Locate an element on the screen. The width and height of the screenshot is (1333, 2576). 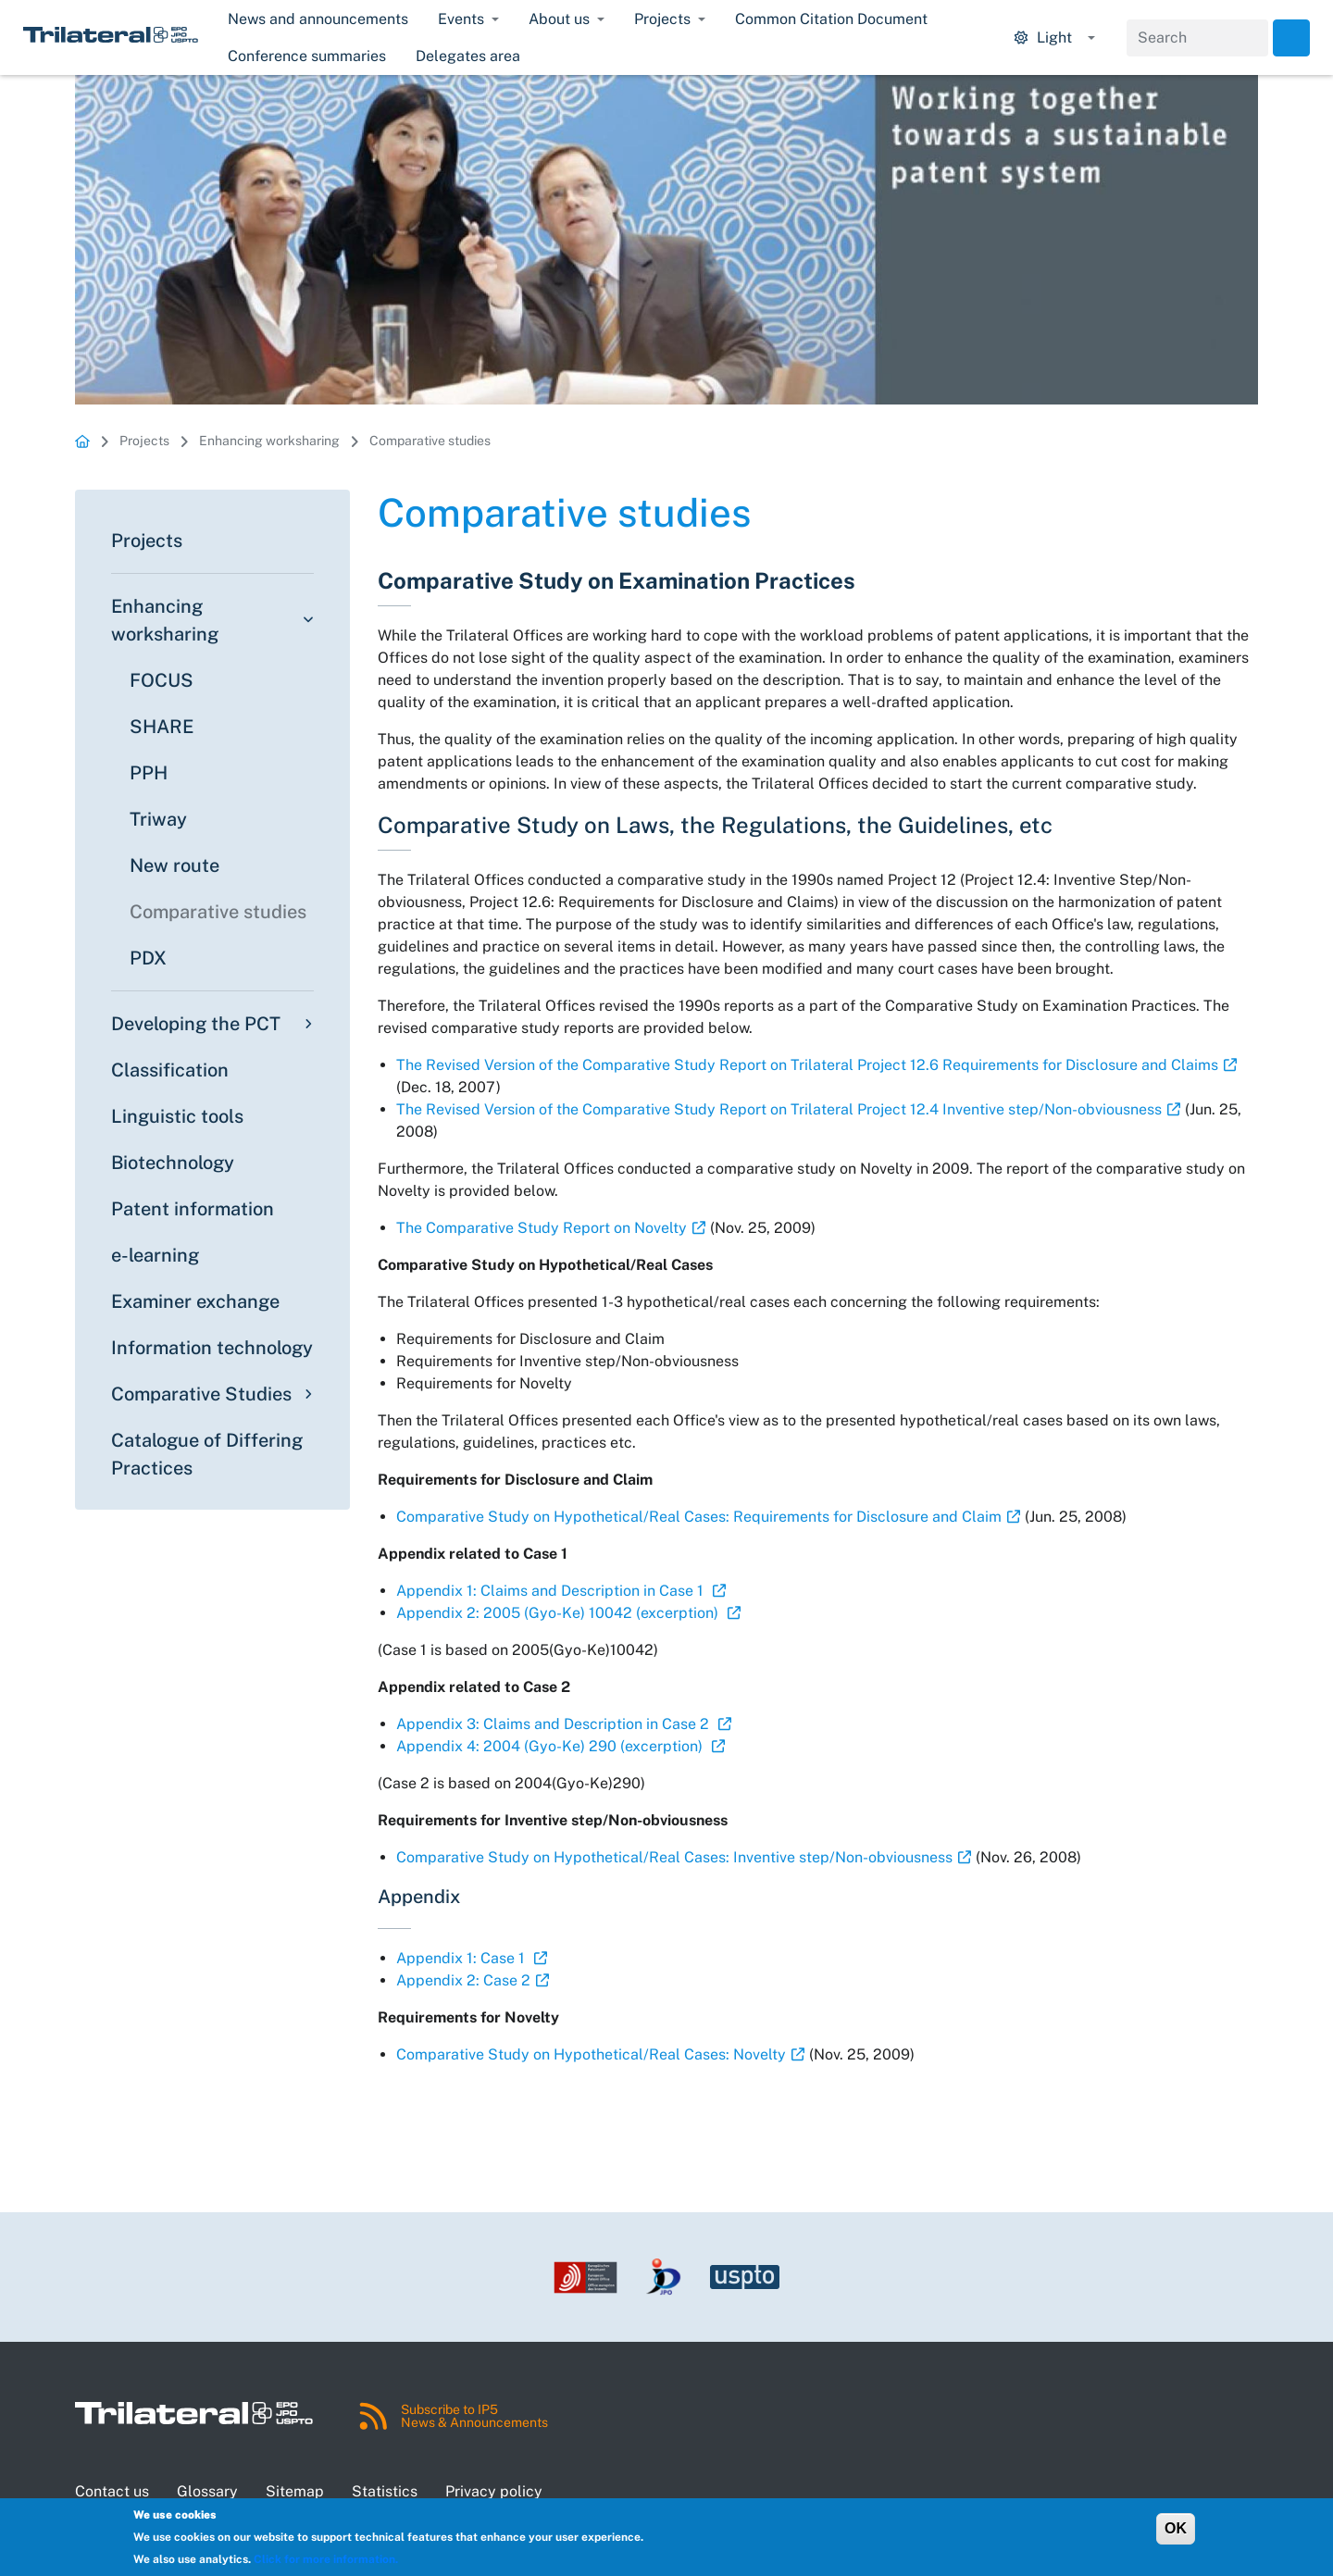
Comparative Study on Hypothetical/Real Cases: Requirements for Disclosure and Claim is located at coordinates (699, 1516).